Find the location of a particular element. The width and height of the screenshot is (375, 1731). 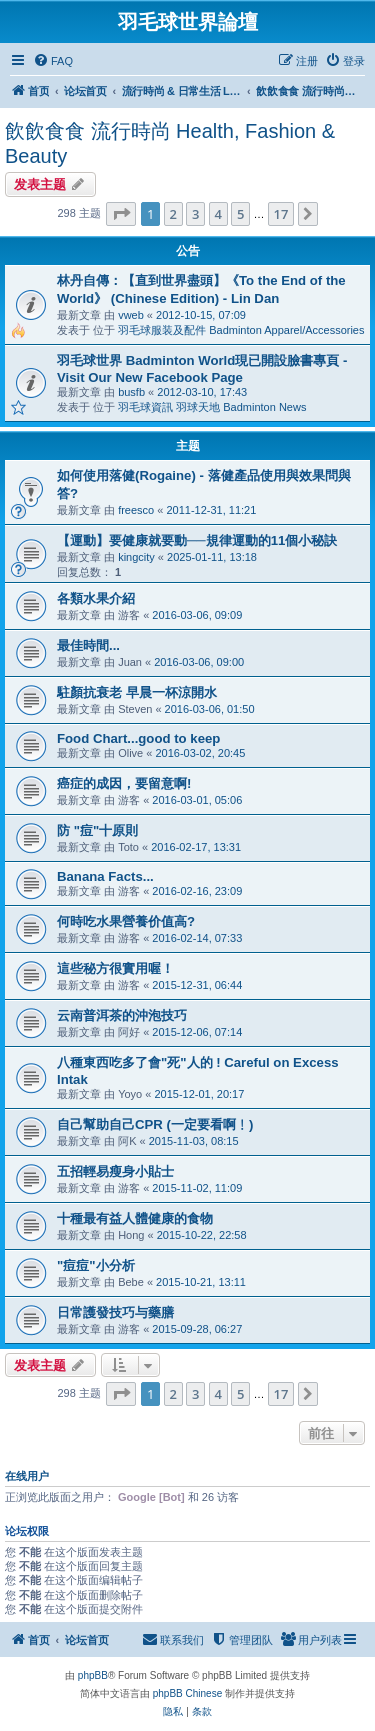

【運動】要健康就要動──規律運動的11個小秘訣 is located at coordinates (197, 540).